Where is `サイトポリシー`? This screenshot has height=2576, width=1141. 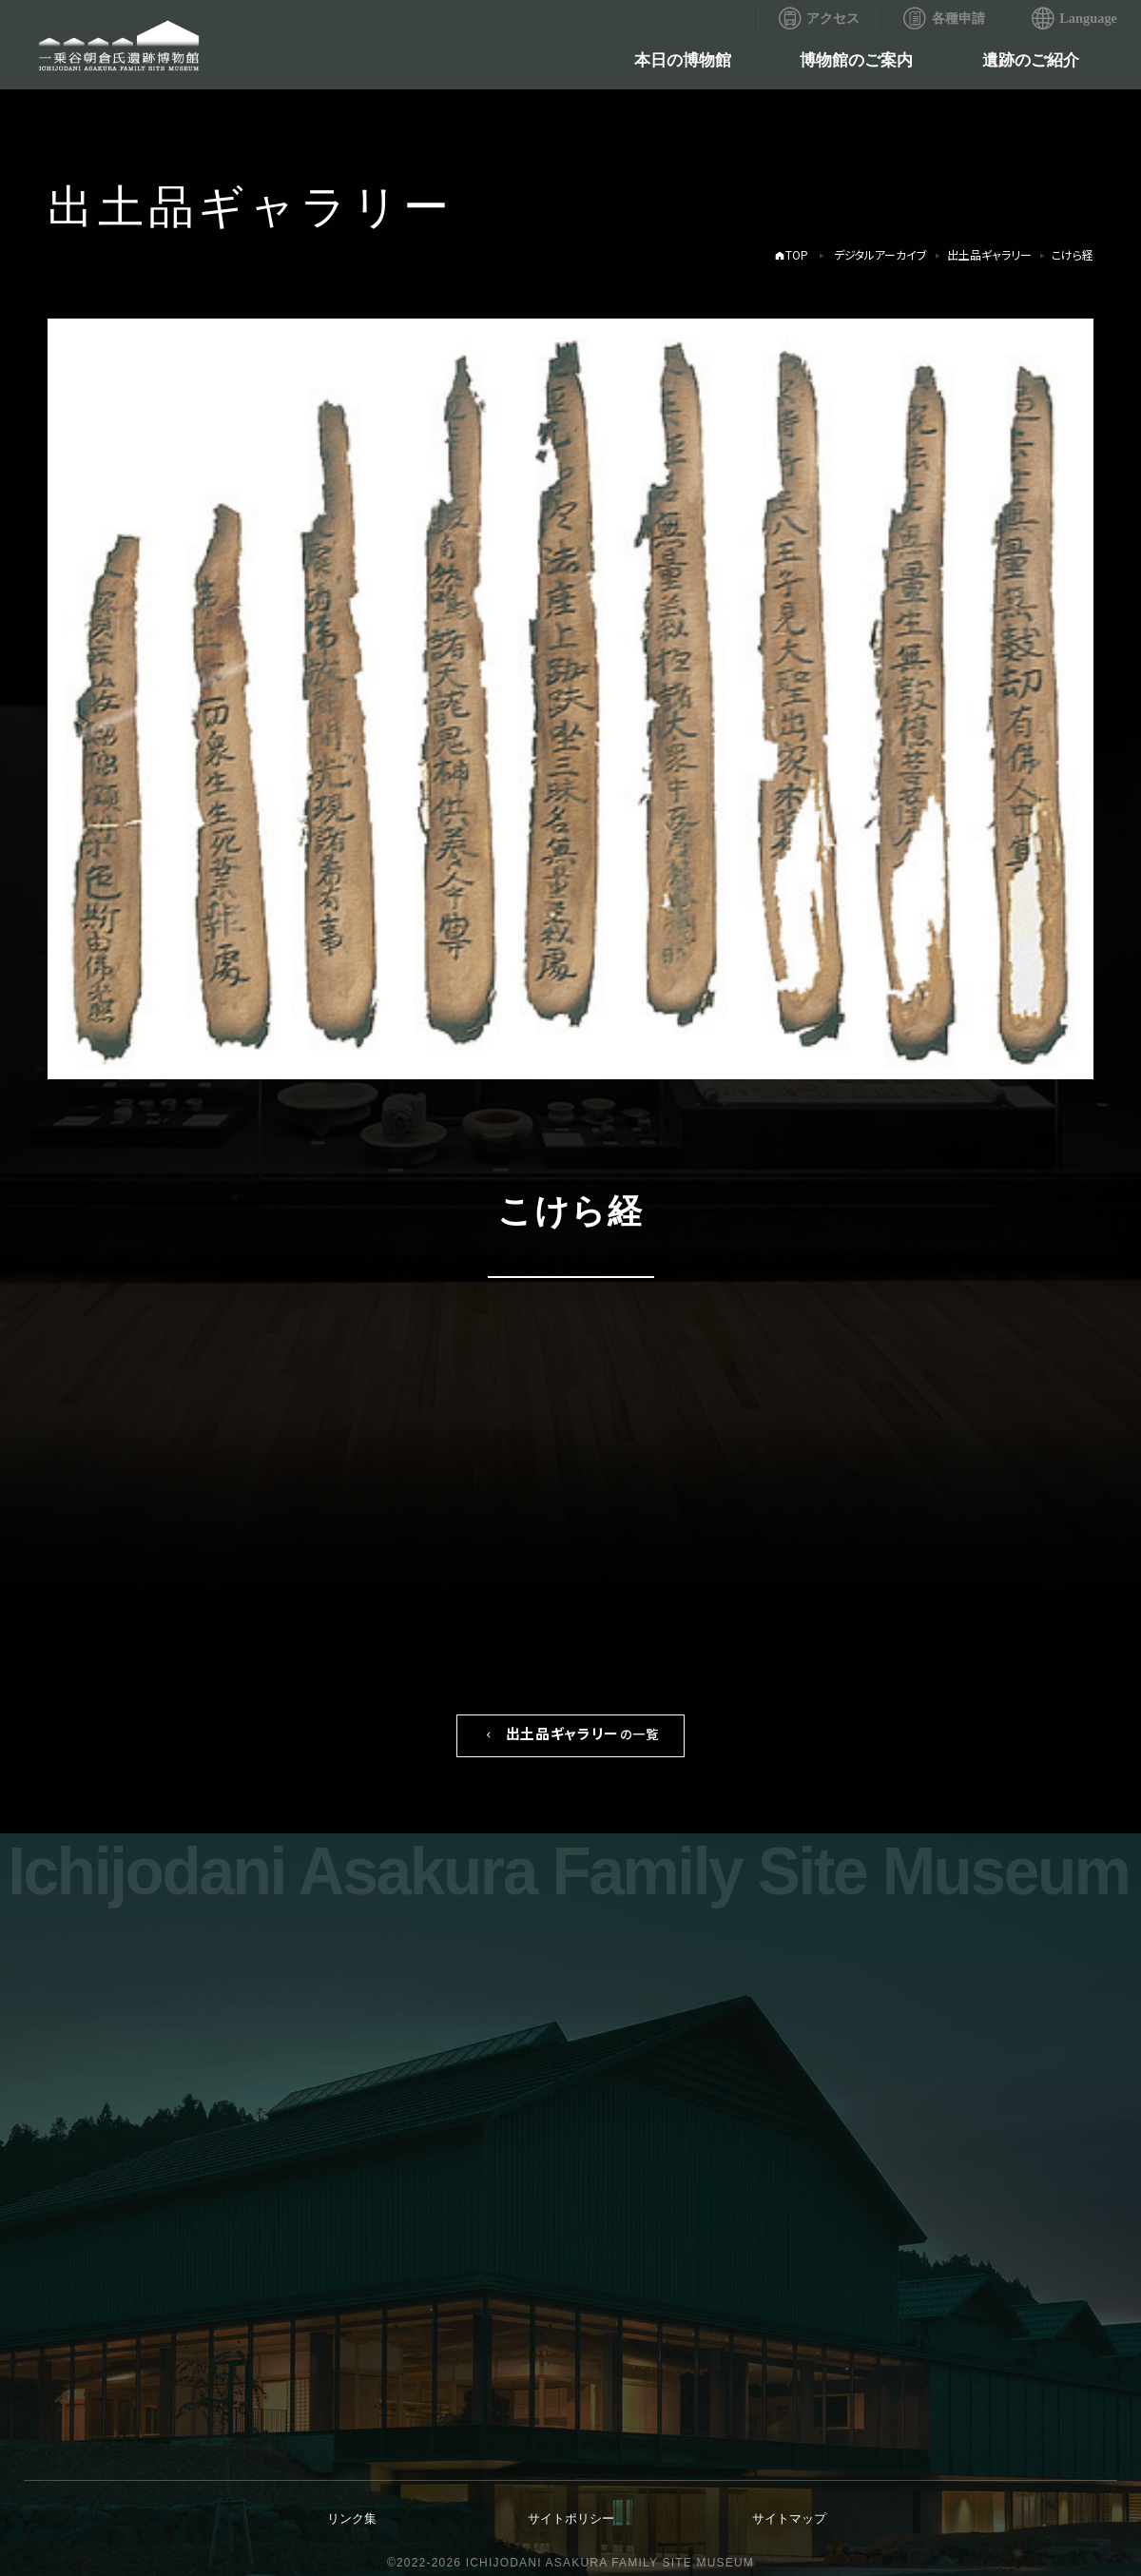 サイトポリシー is located at coordinates (571, 2518).